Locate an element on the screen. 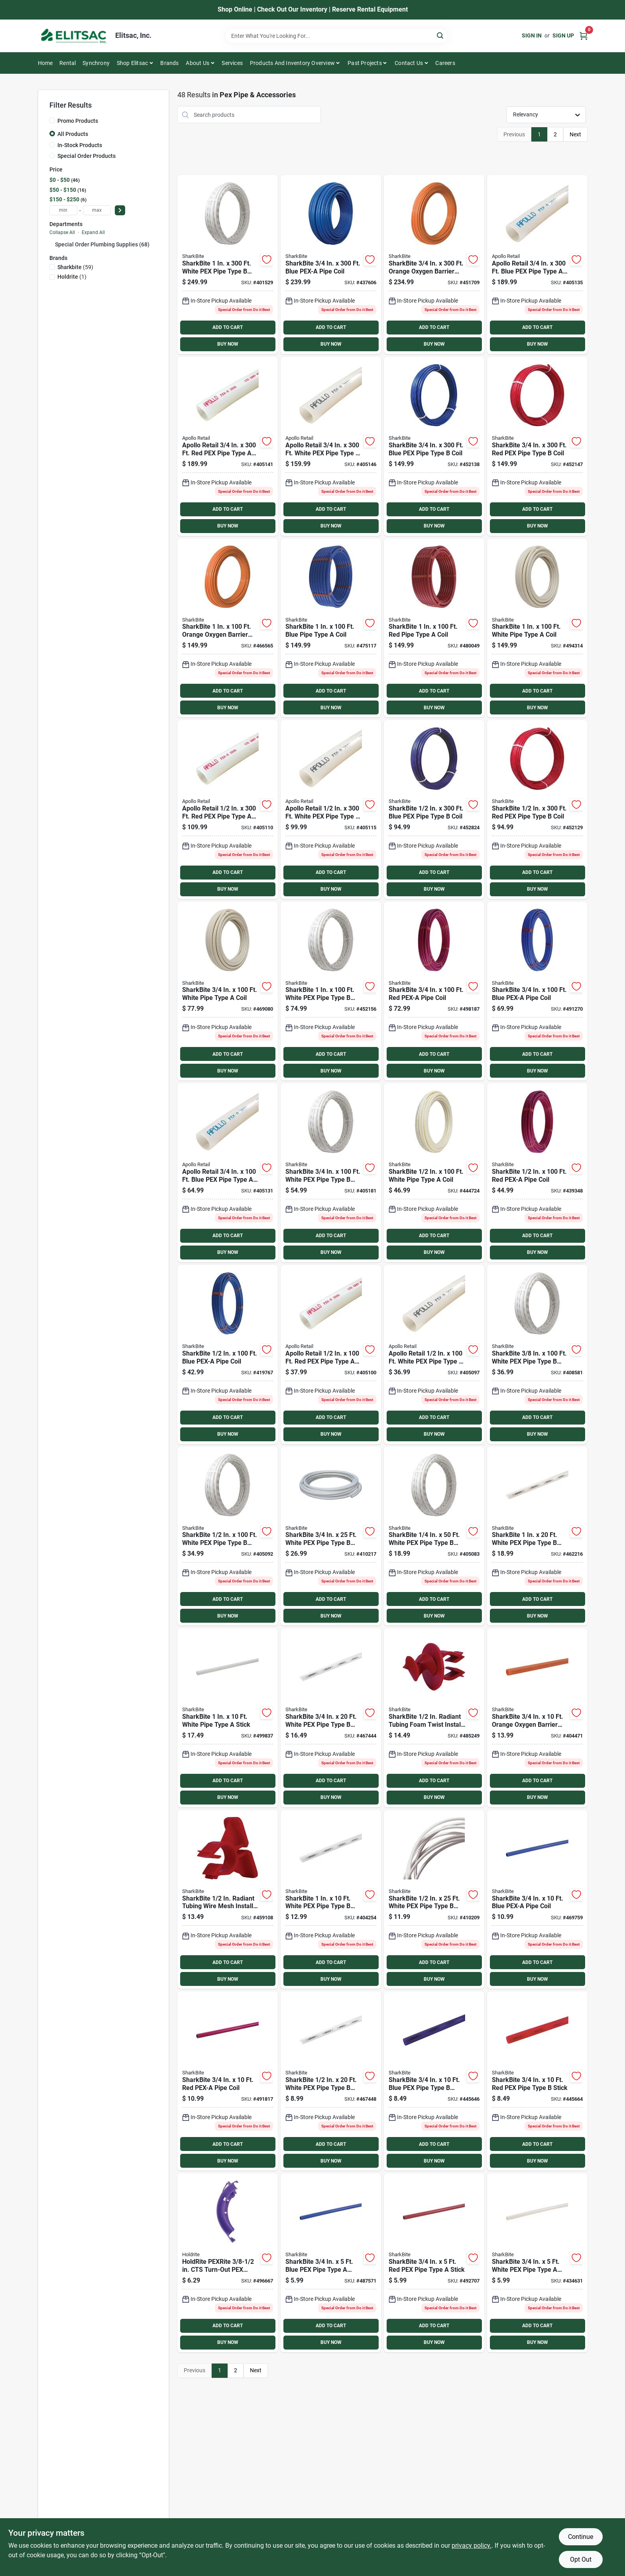 This screenshot has height=2576, width=625. Rental [To Rental] is located at coordinates (67, 63).